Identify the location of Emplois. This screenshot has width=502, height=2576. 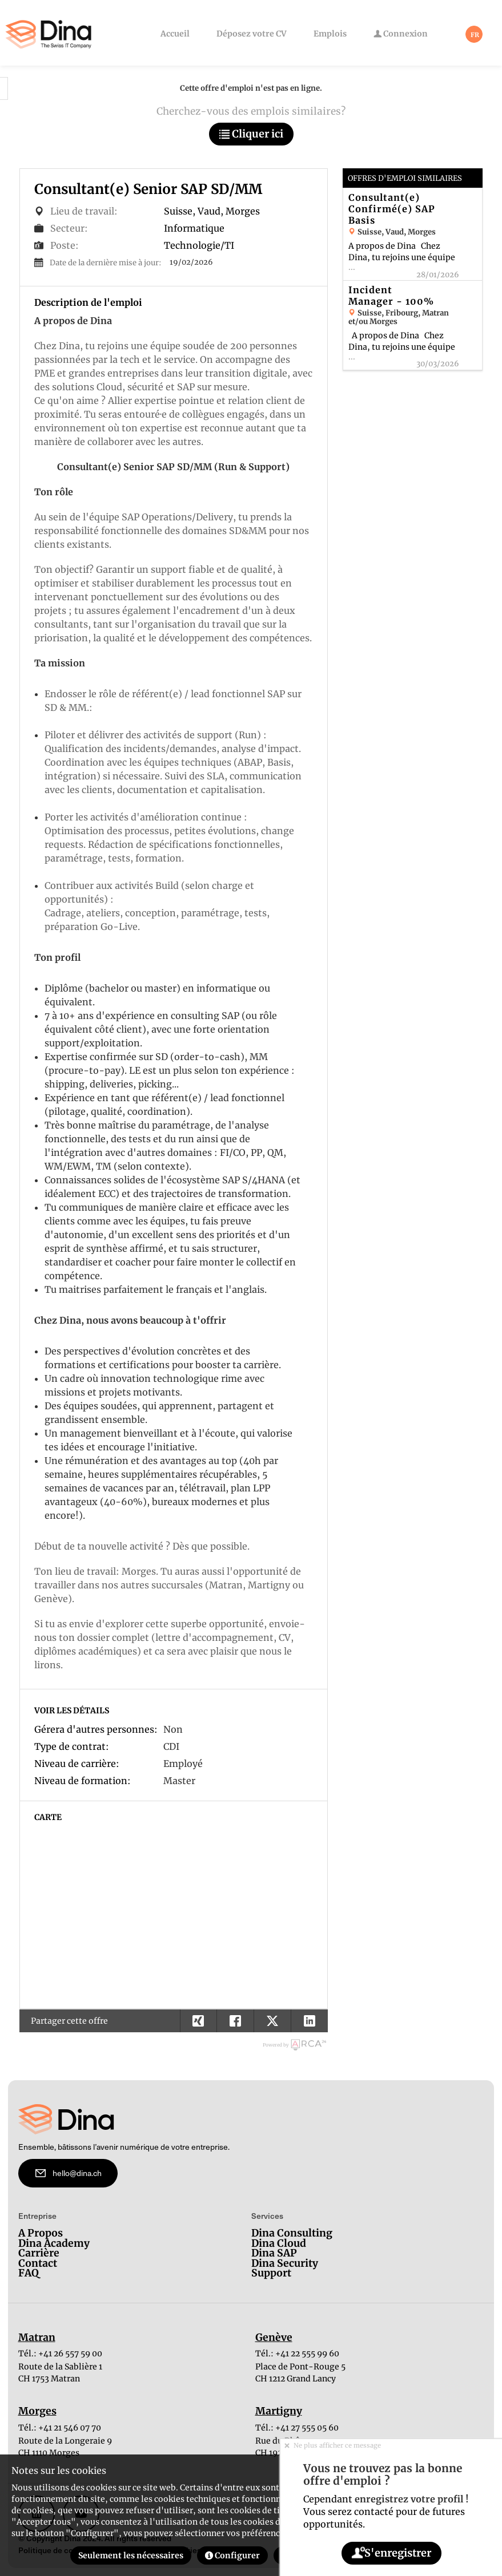
(330, 34).